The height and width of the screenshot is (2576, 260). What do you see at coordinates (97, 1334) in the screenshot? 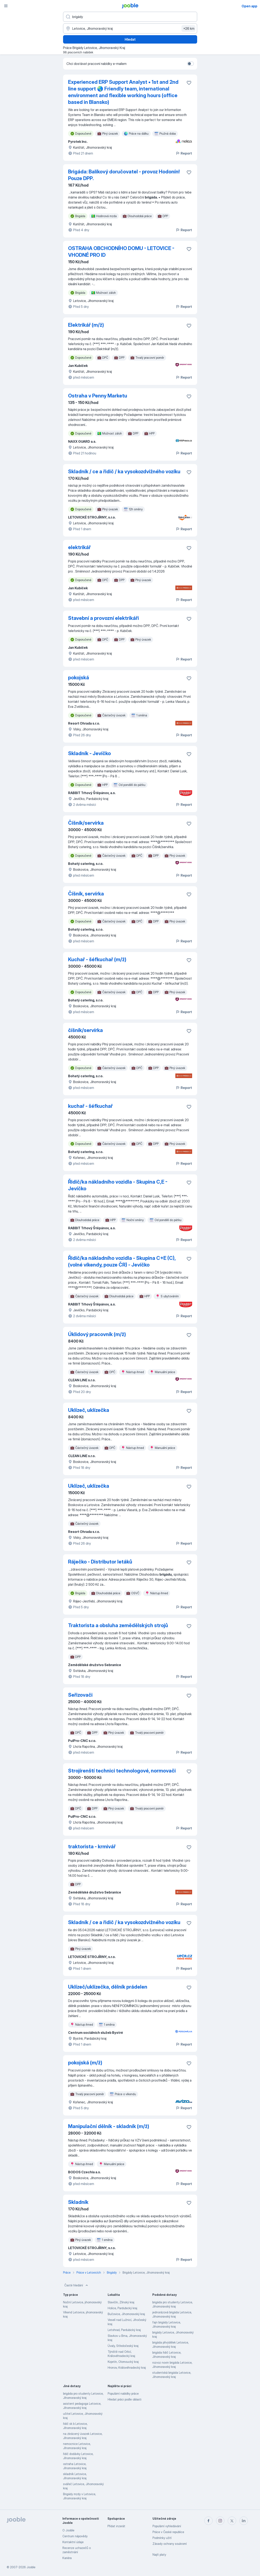
I see `Úklidový pracovník (m/ž)` at bounding box center [97, 1334].